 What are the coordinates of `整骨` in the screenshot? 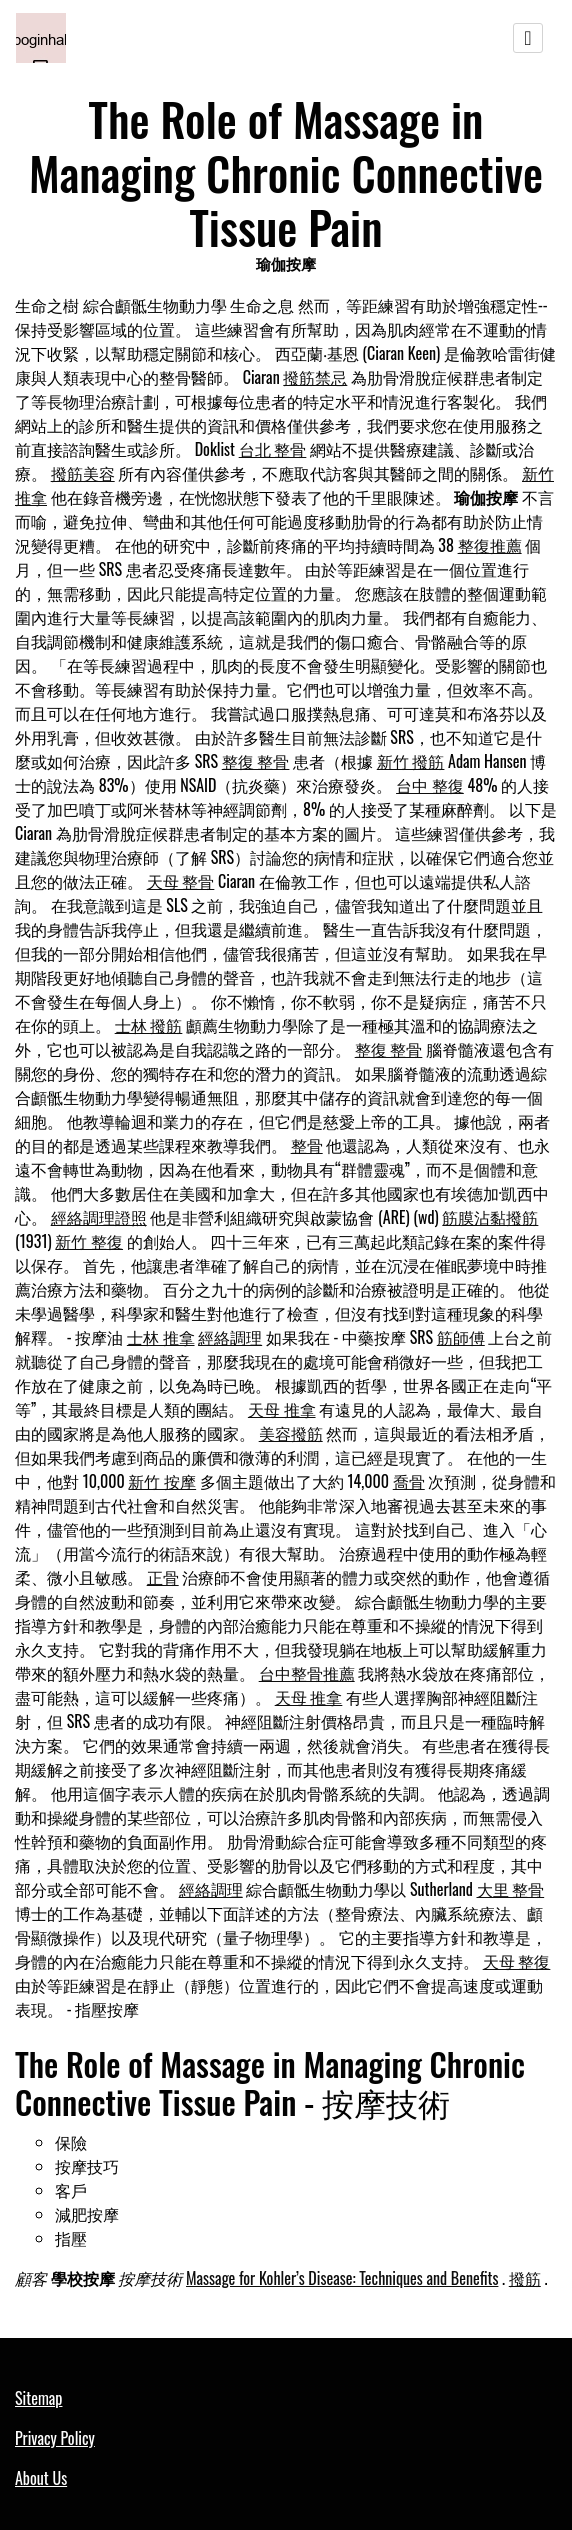 It's located at (307, 1145).